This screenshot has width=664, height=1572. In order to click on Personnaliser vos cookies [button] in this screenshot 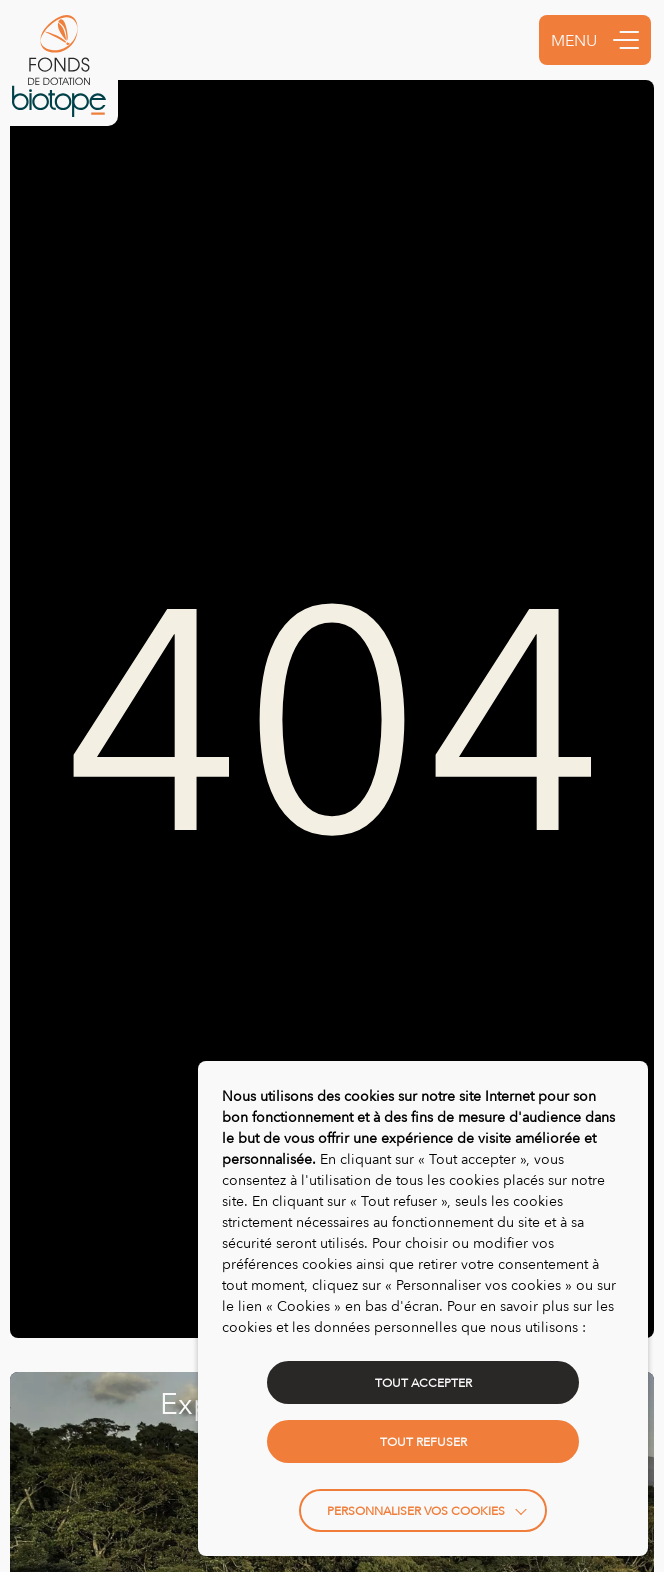, I will do `click(416, 1510)`.